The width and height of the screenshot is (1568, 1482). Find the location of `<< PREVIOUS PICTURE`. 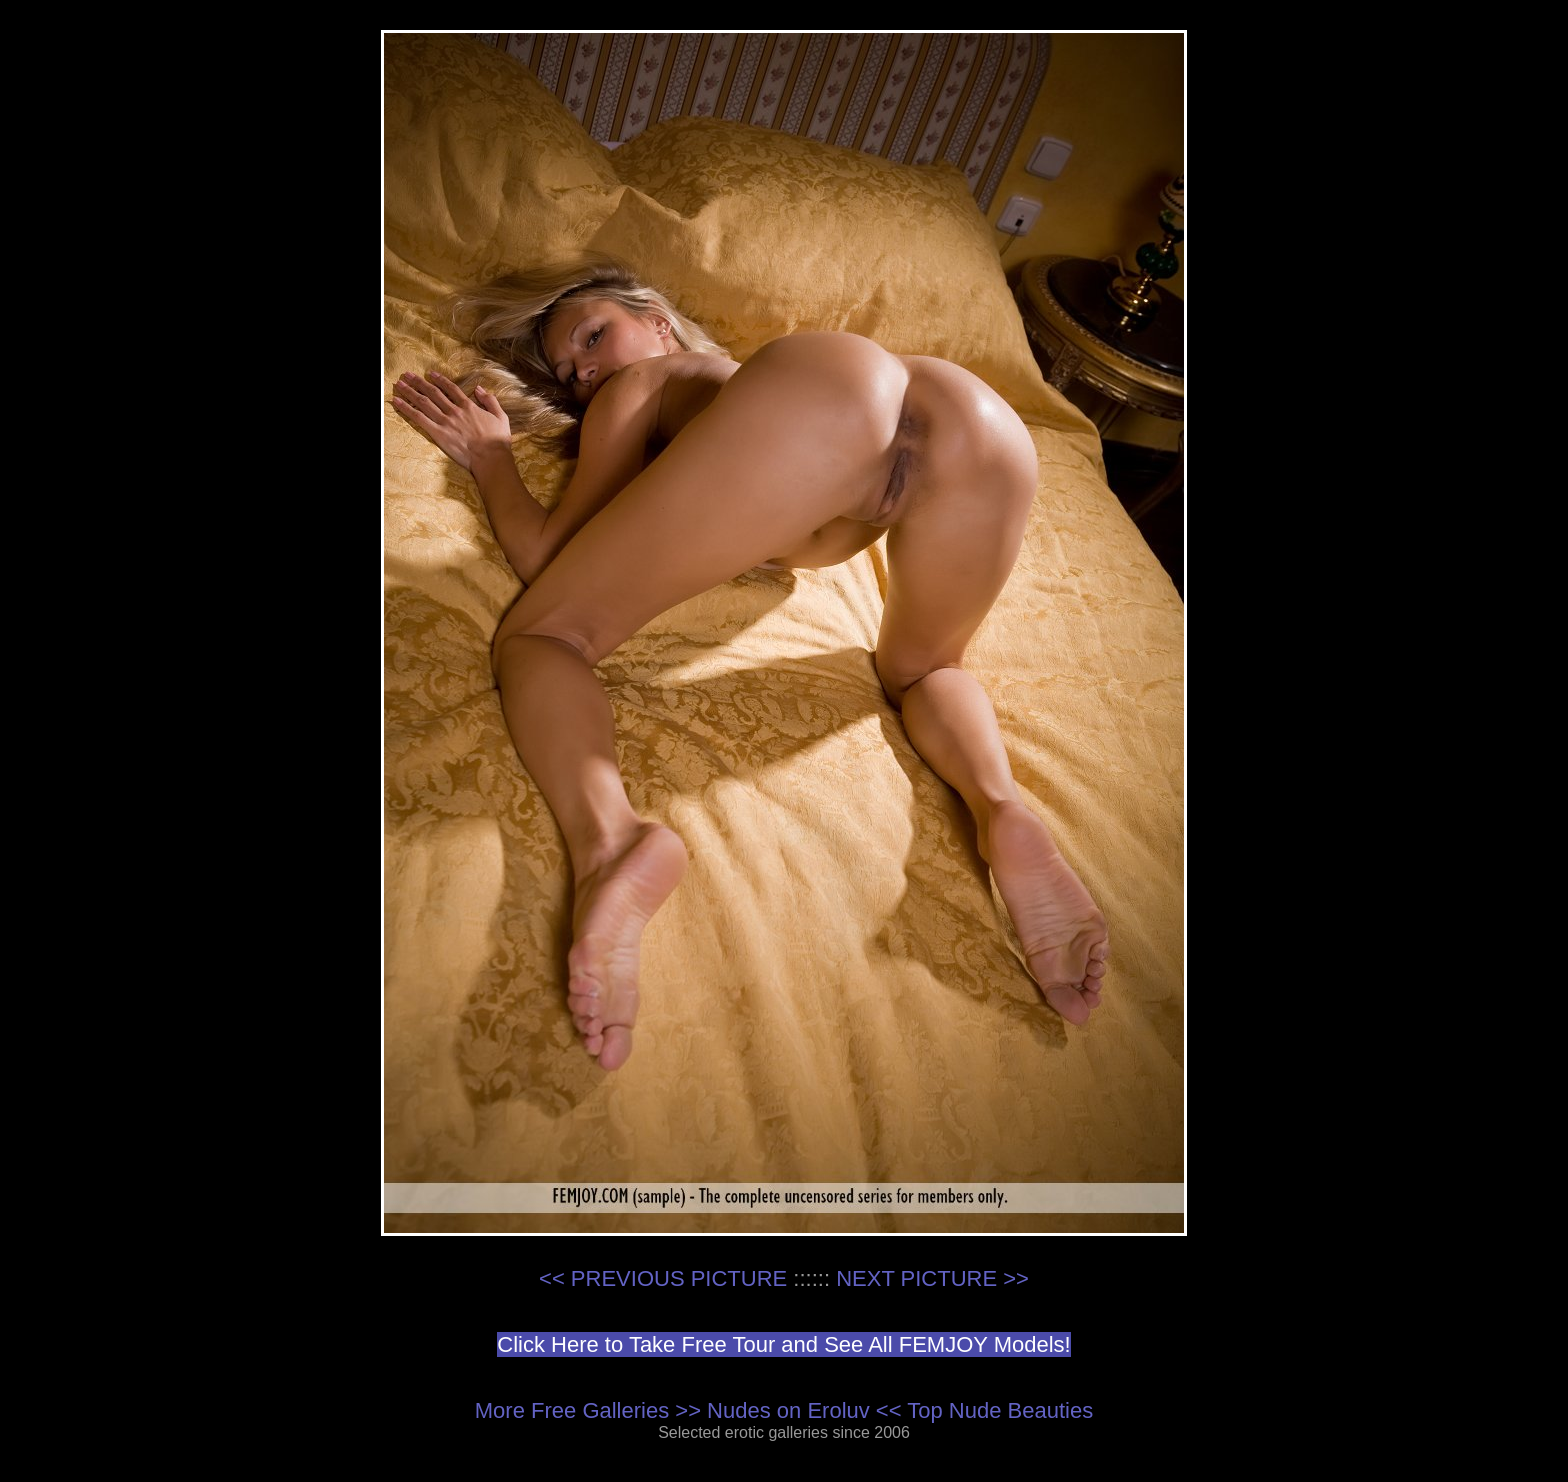

<< PREVIOUS PICTURE is located at coordinates (663, 1278).